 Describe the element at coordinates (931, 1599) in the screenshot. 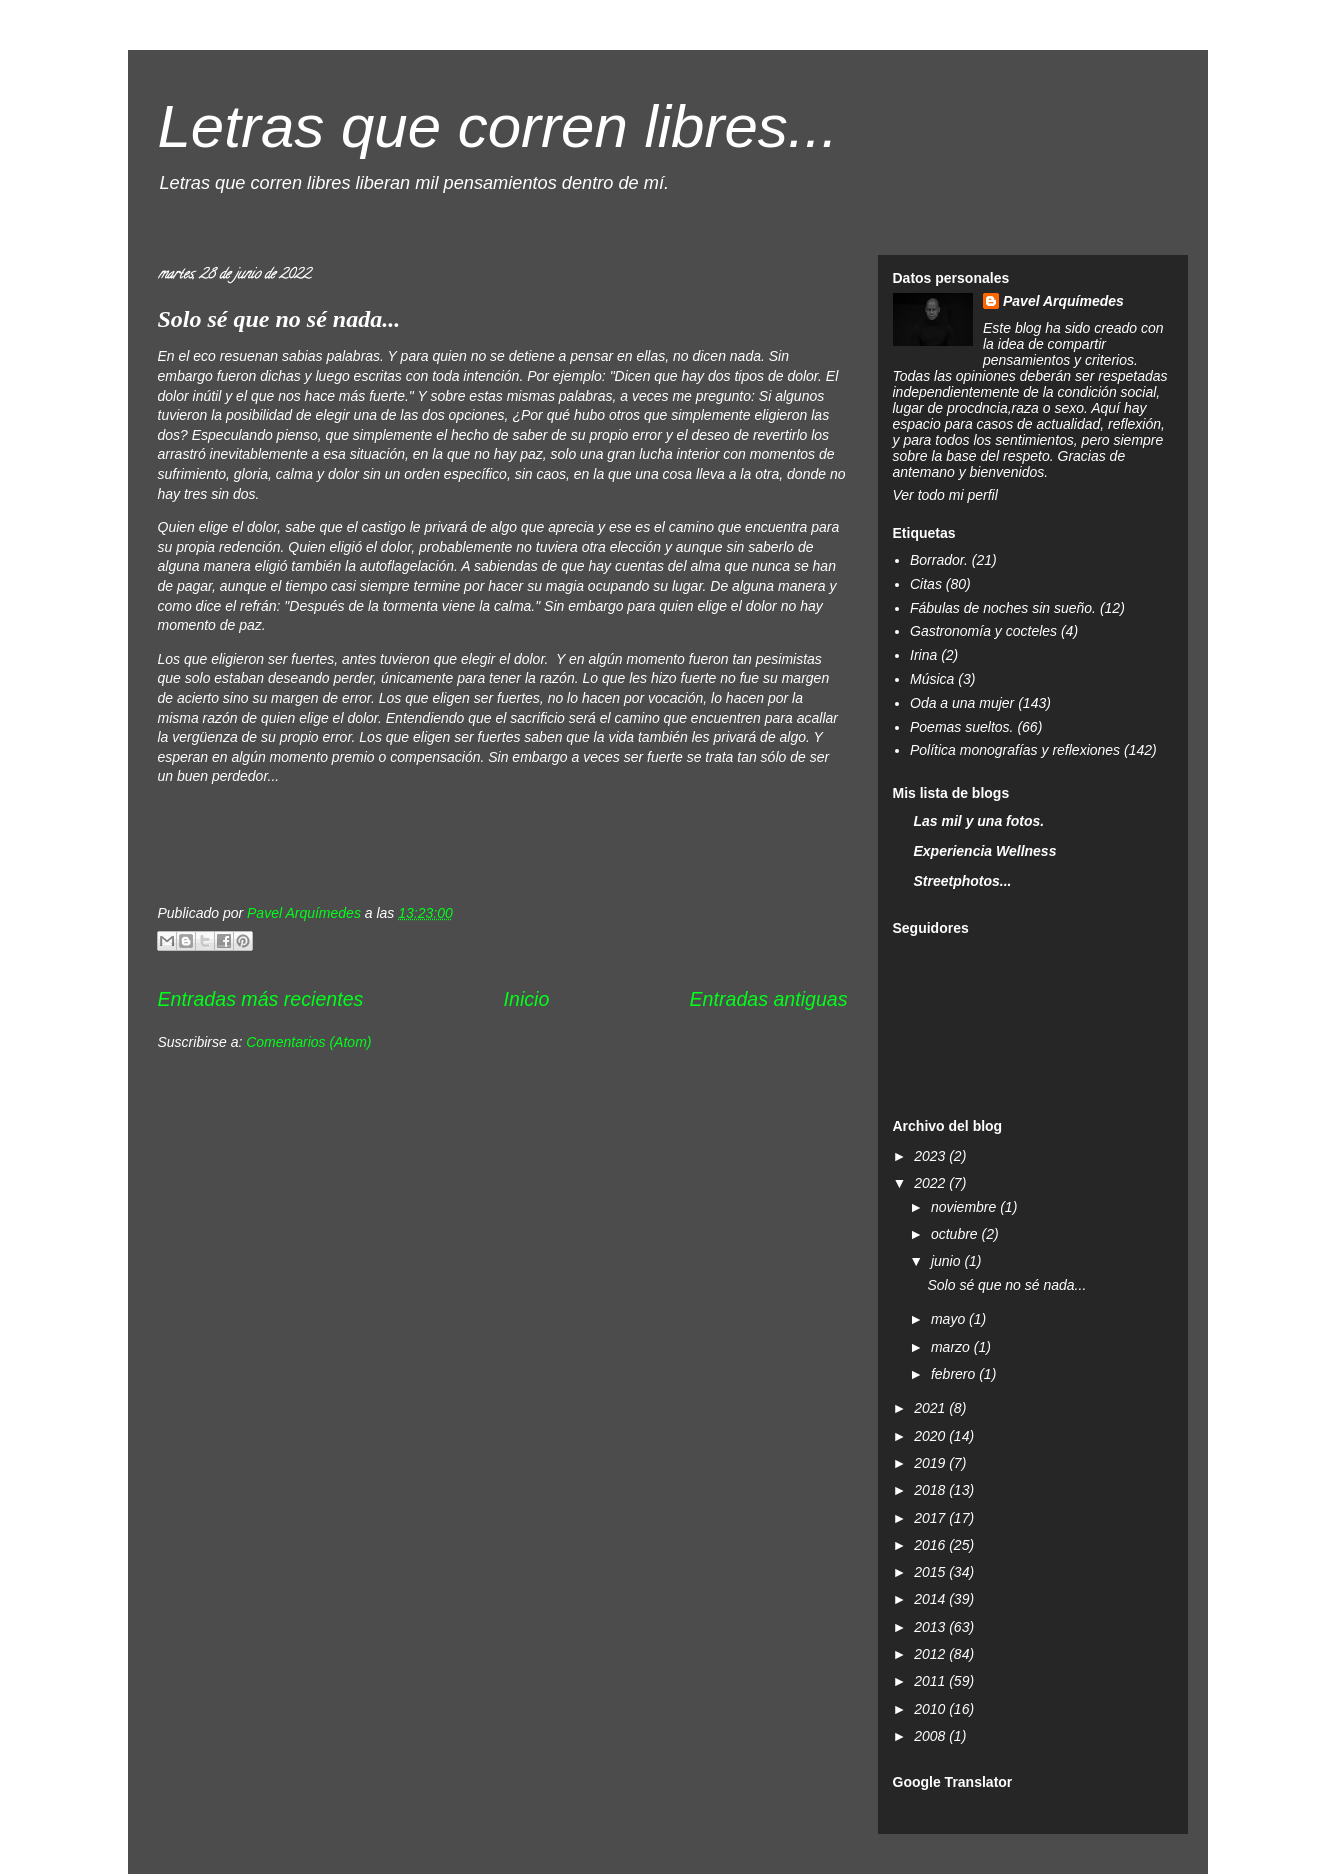

I see `2014` at that location.